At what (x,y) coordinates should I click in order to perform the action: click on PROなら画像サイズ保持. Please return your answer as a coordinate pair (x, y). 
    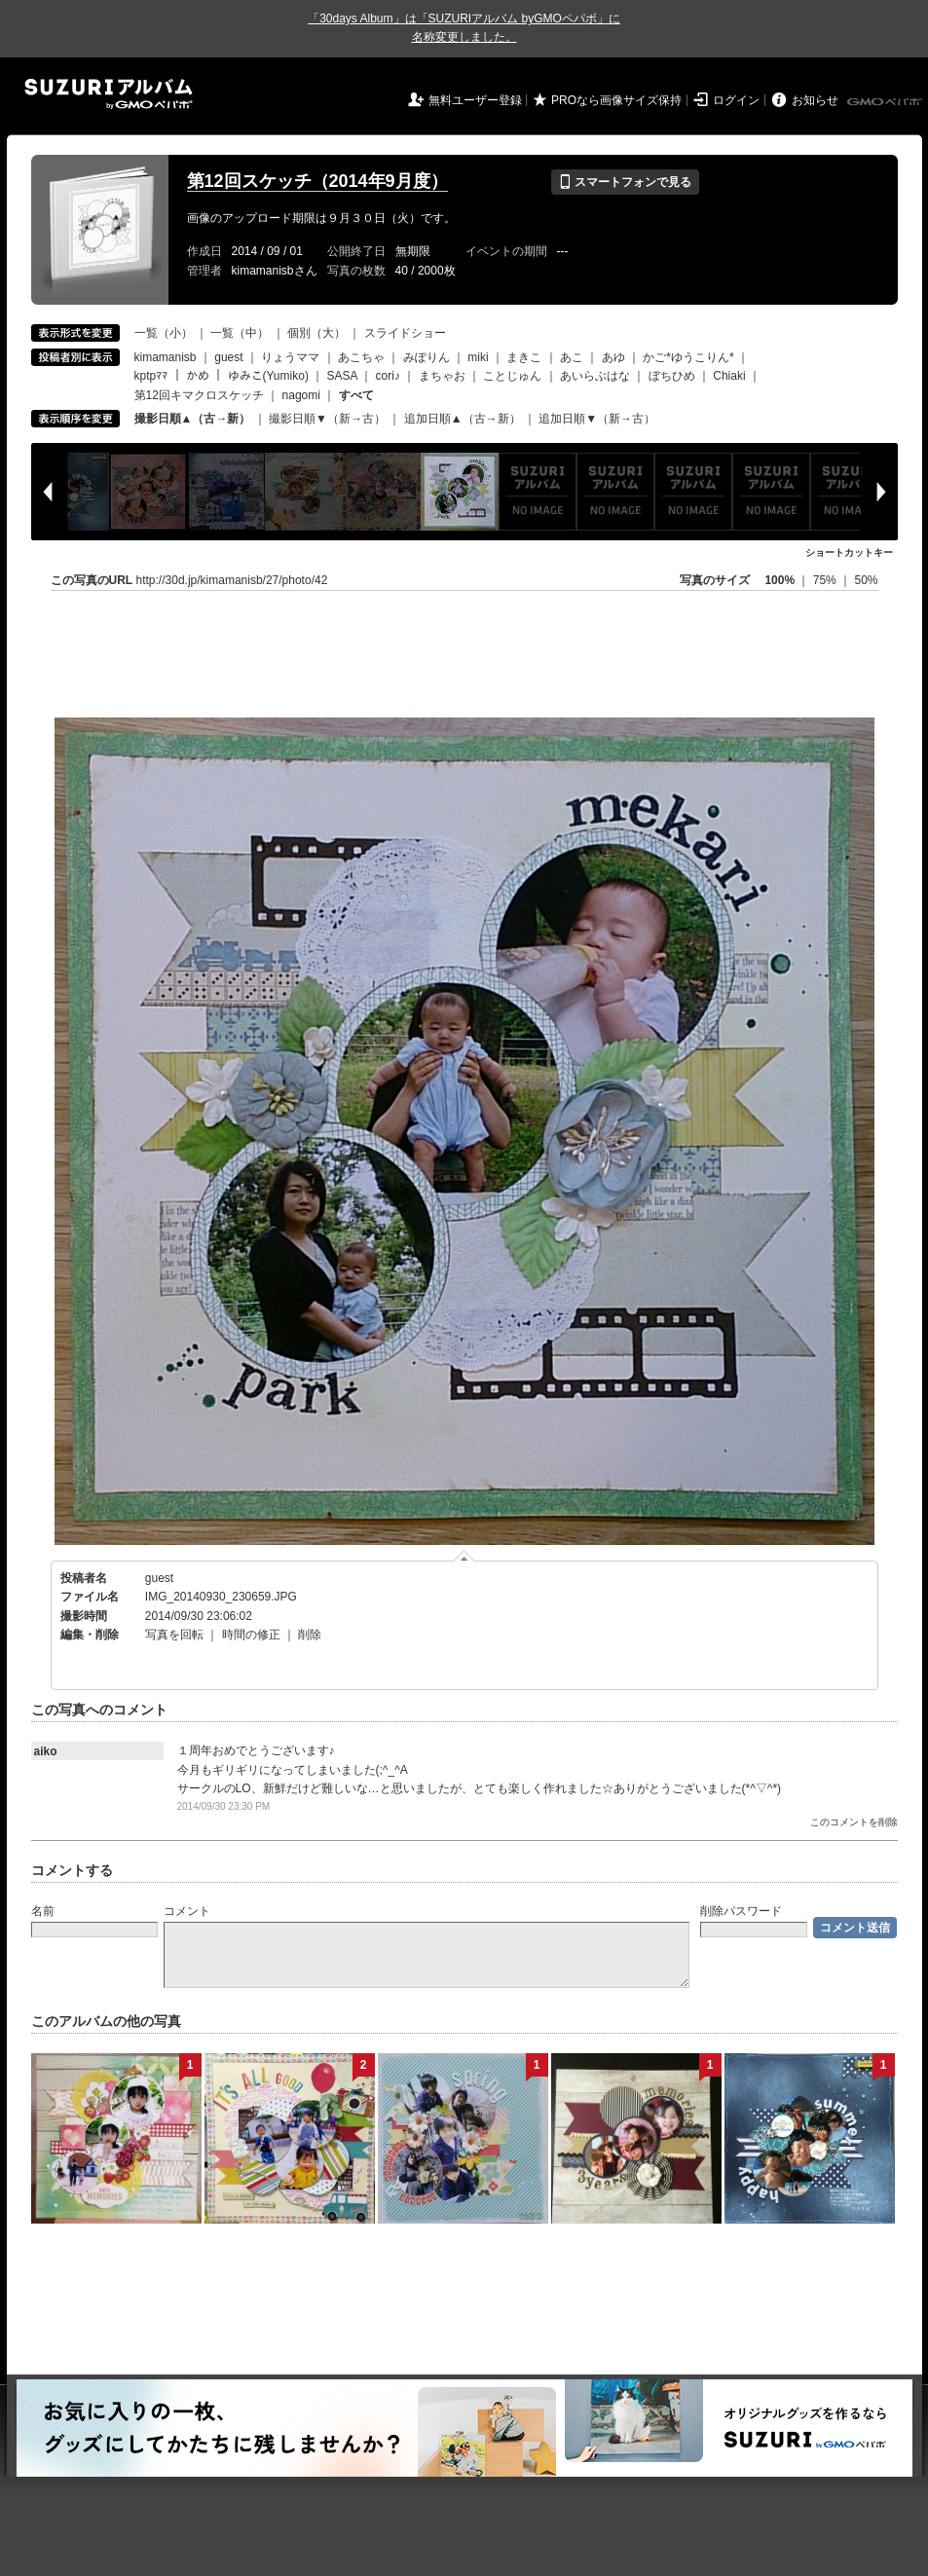
    Looking at the image, I should click on (616, 100).